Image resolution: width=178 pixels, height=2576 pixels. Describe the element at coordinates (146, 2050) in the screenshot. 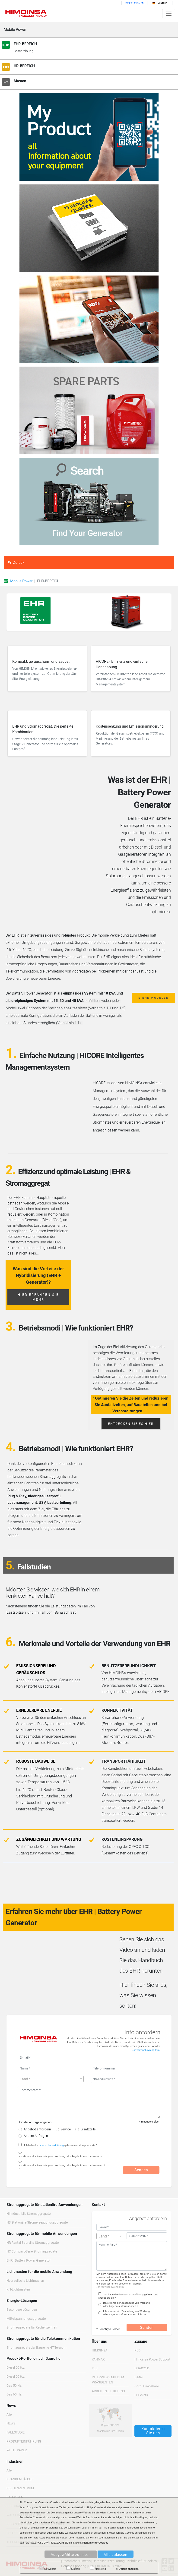

I see `/privacy-policy/eng.html` at that location.